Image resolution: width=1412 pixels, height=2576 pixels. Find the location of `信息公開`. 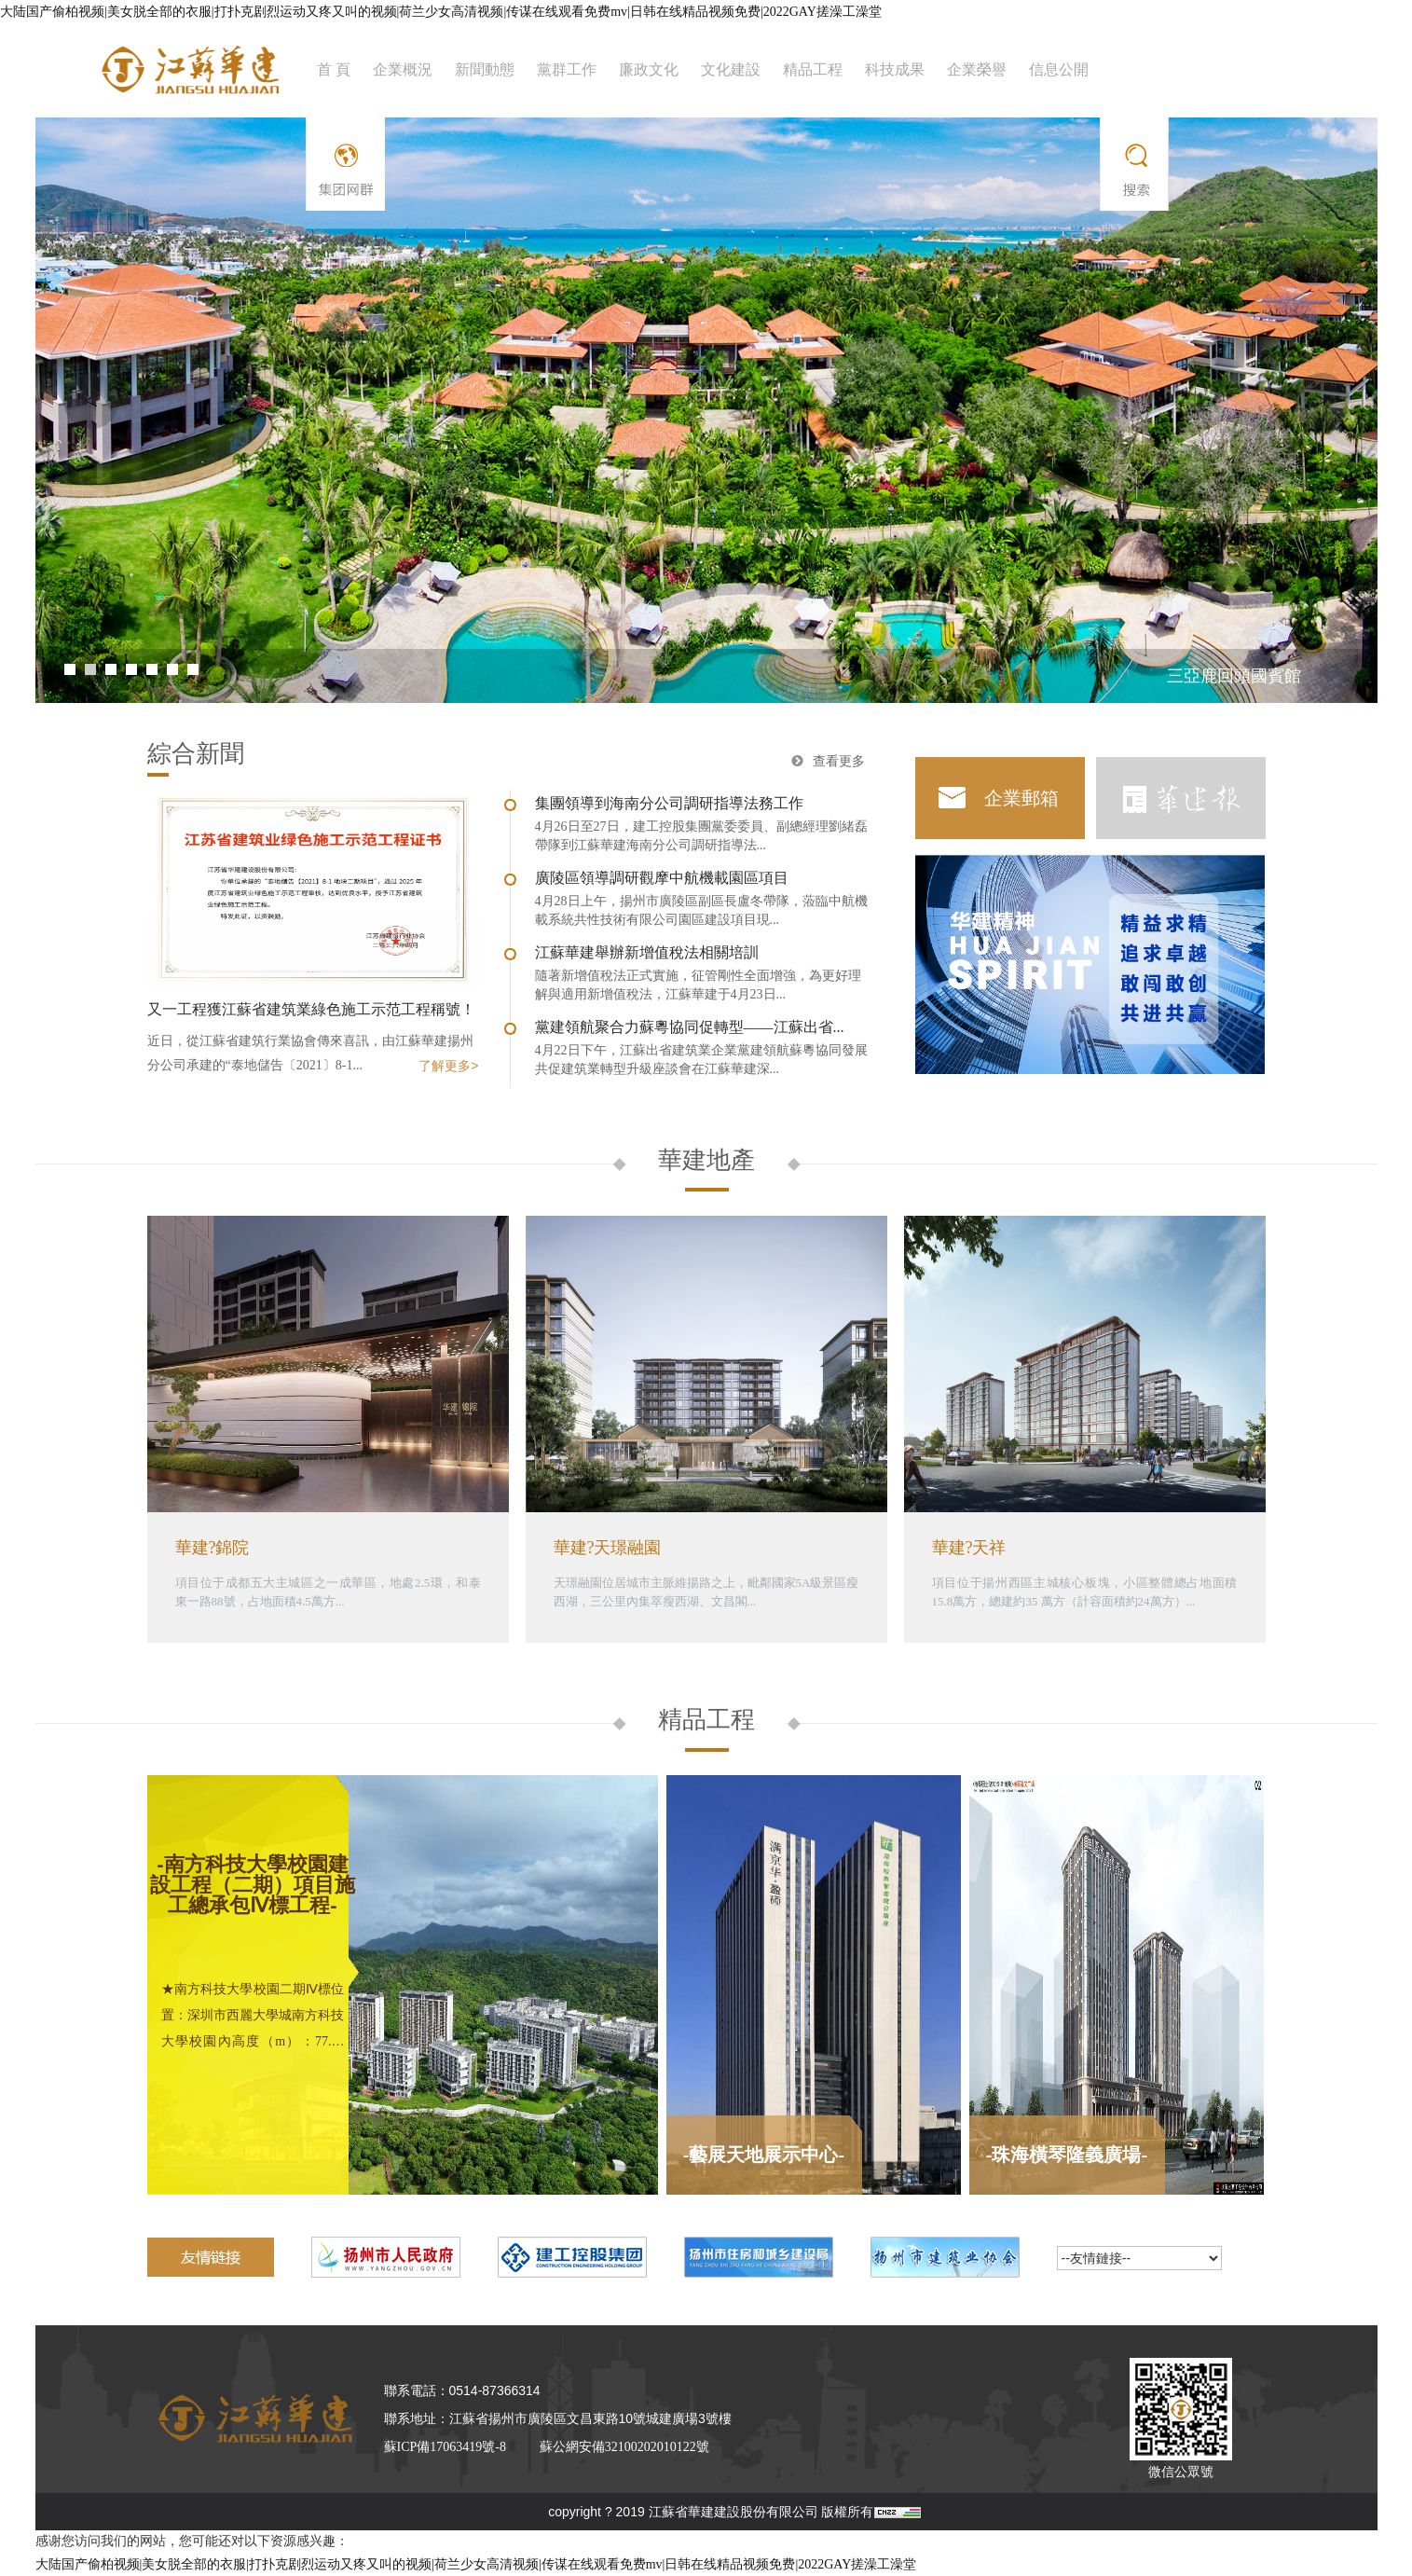

信息公開 is located at coordinates (1059, 69).